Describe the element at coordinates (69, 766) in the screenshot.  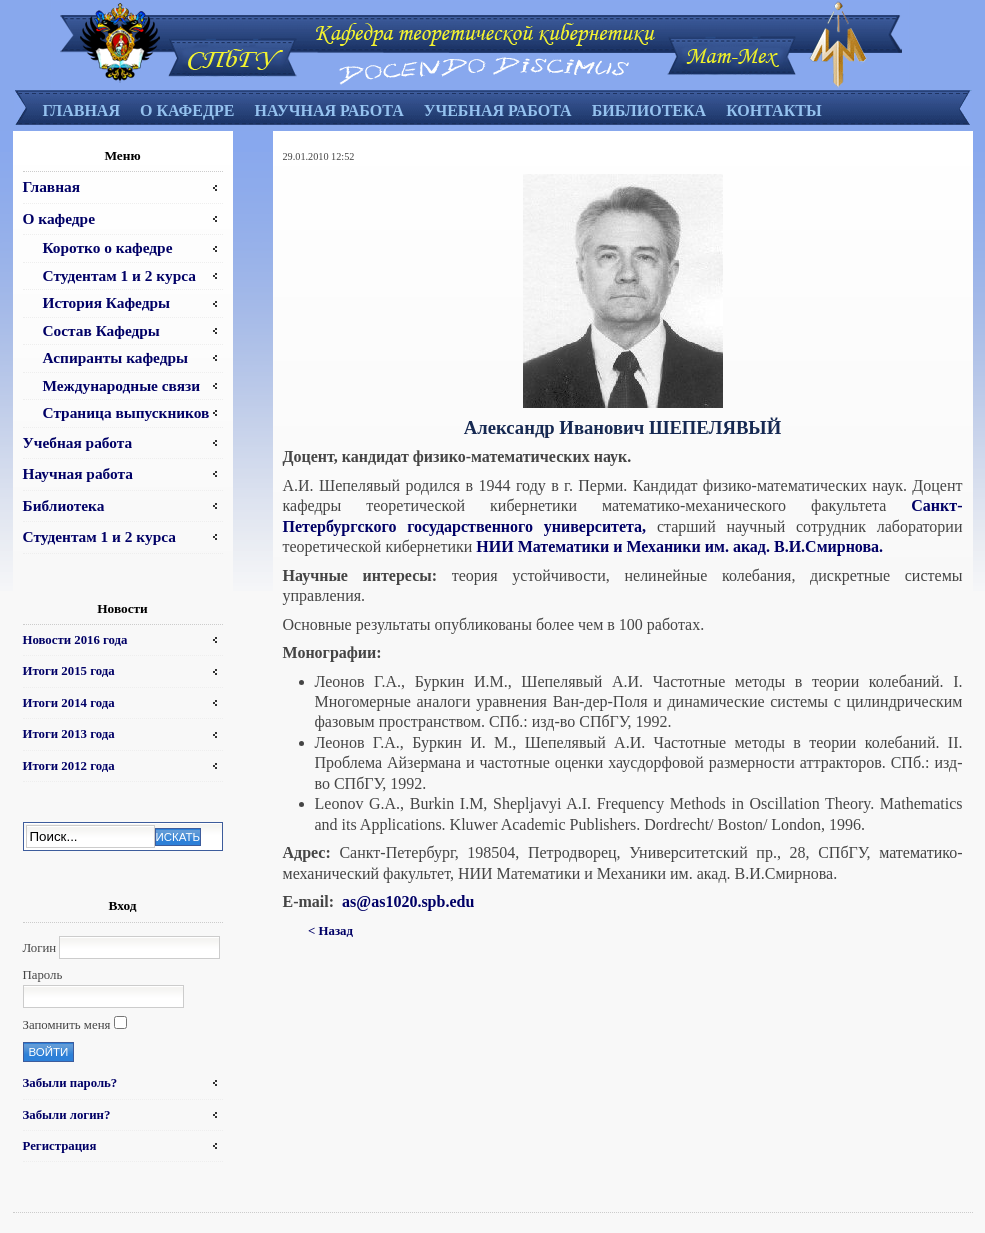
I see `Итоги 2012 года` at that location.